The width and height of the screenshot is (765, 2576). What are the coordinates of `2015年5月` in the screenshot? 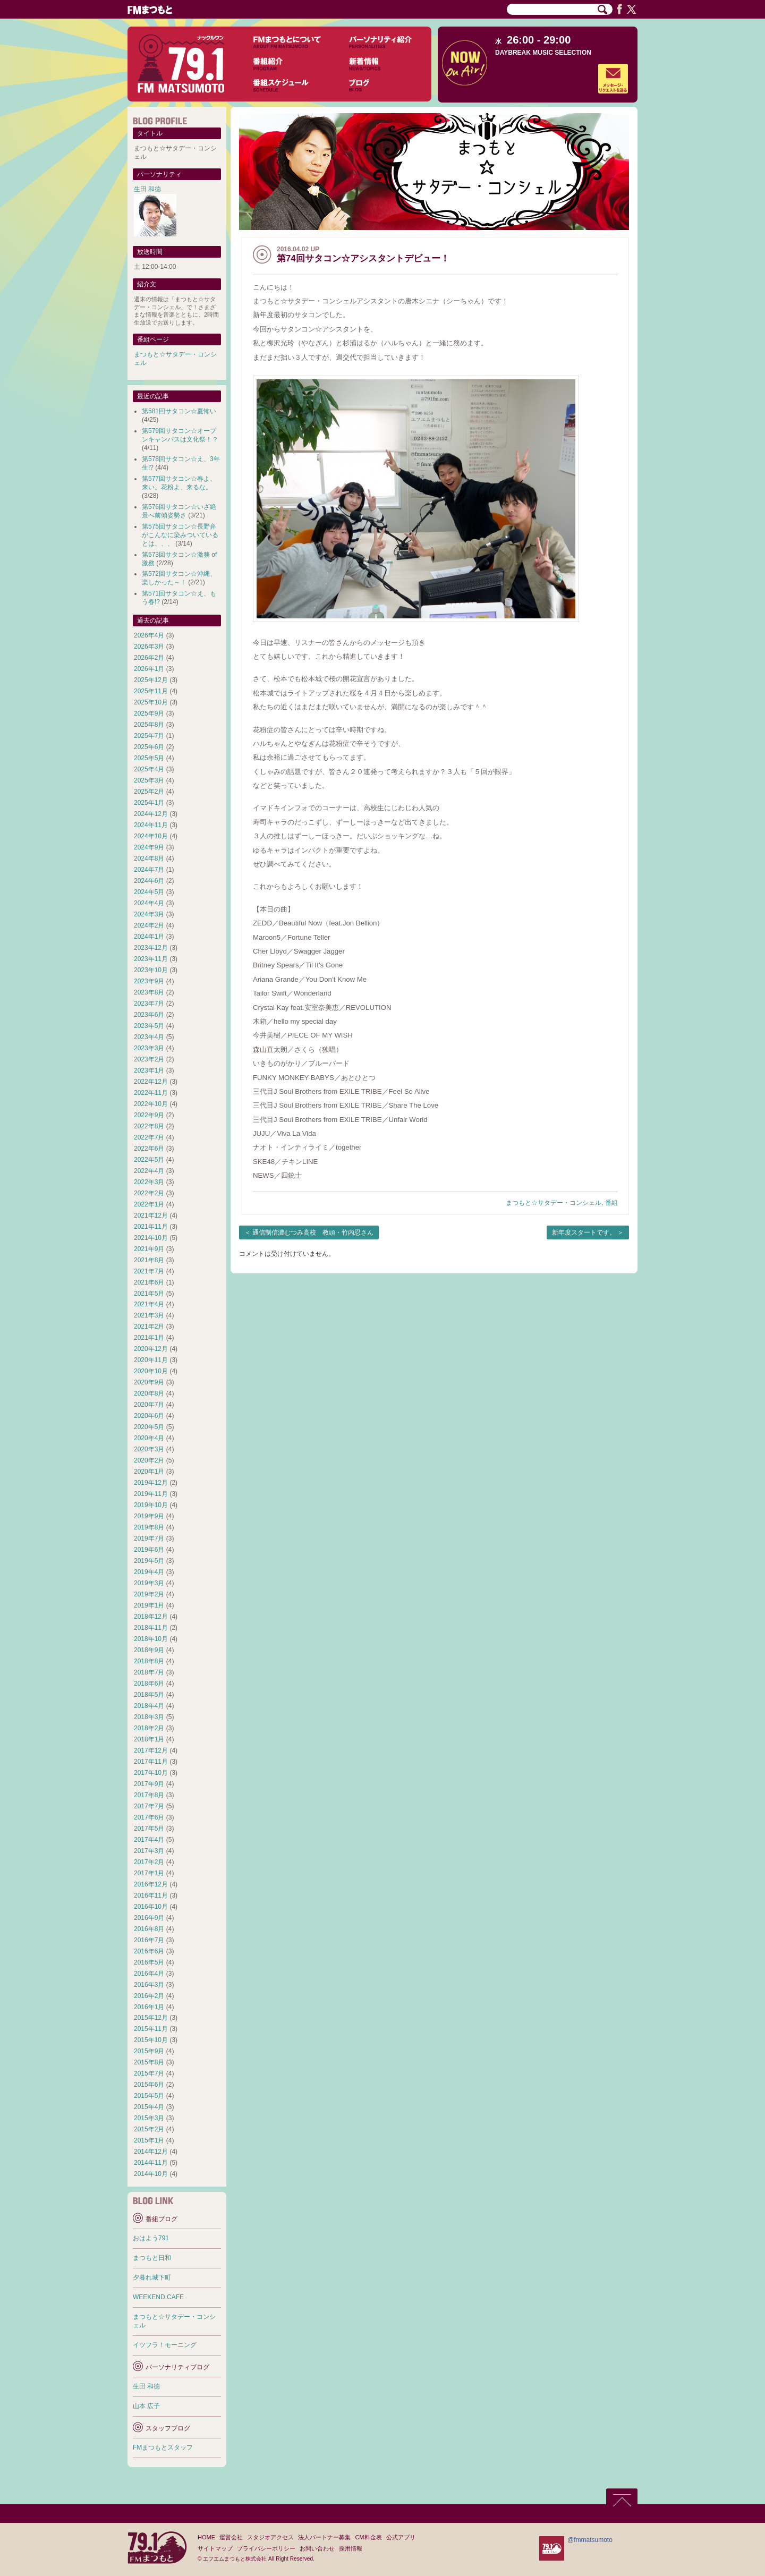 It's located at (149, 2095).